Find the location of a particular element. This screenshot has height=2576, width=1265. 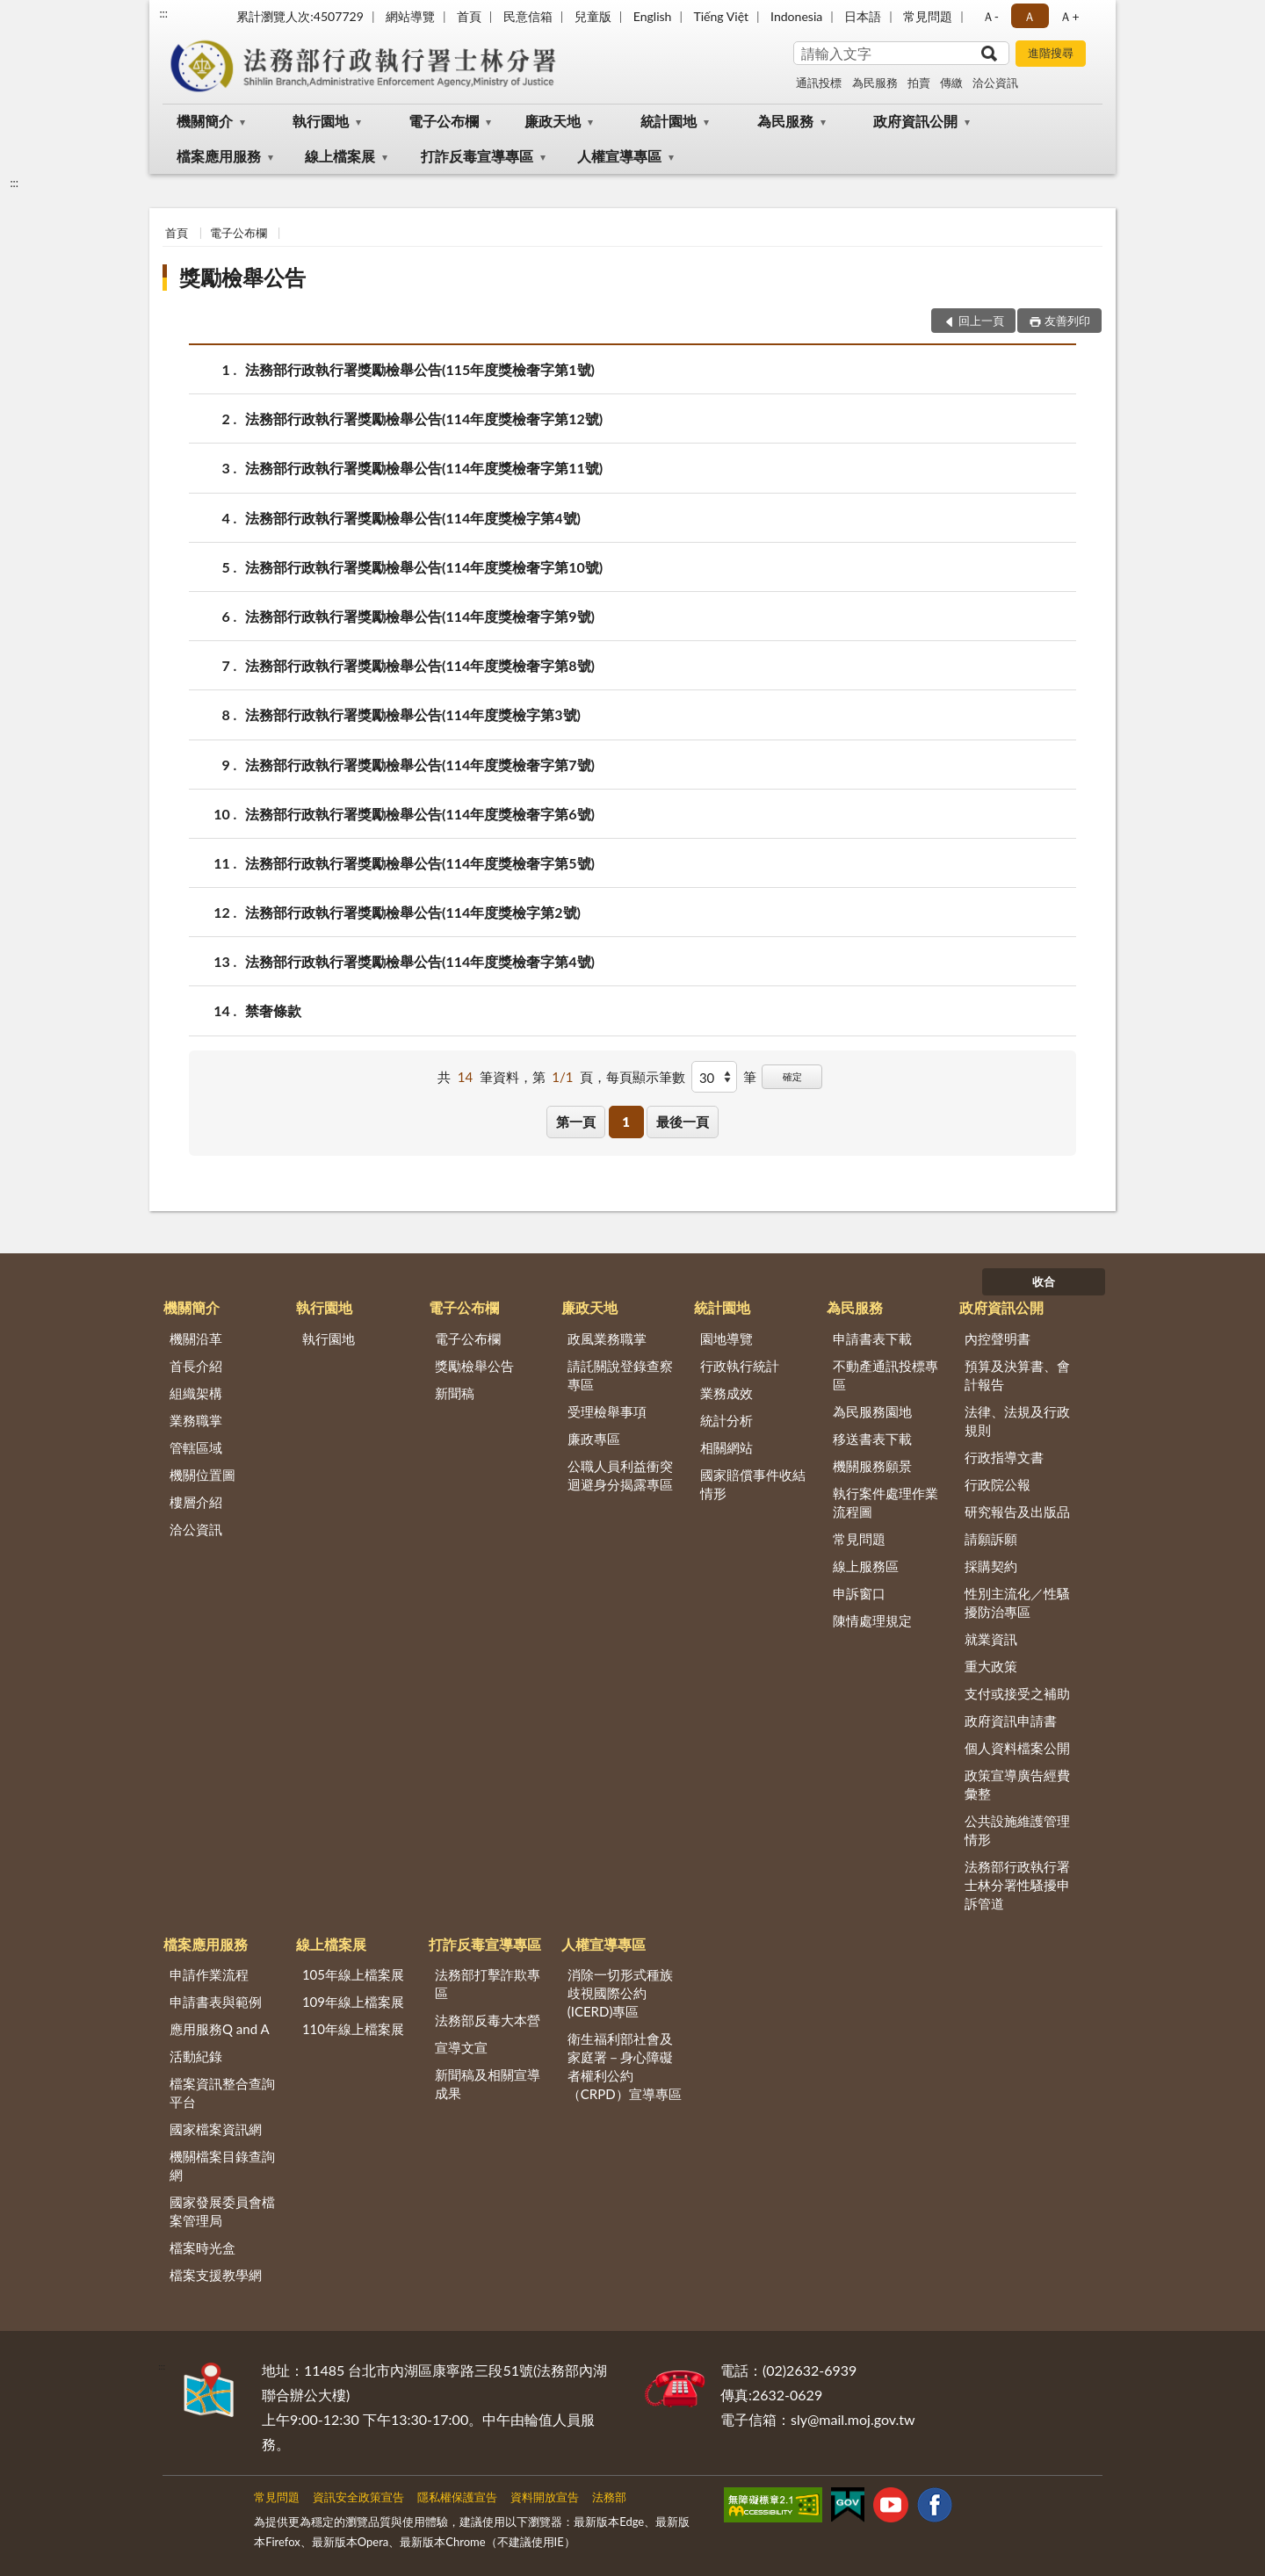

Ａ [button] is located at coordinates (1029, 16).